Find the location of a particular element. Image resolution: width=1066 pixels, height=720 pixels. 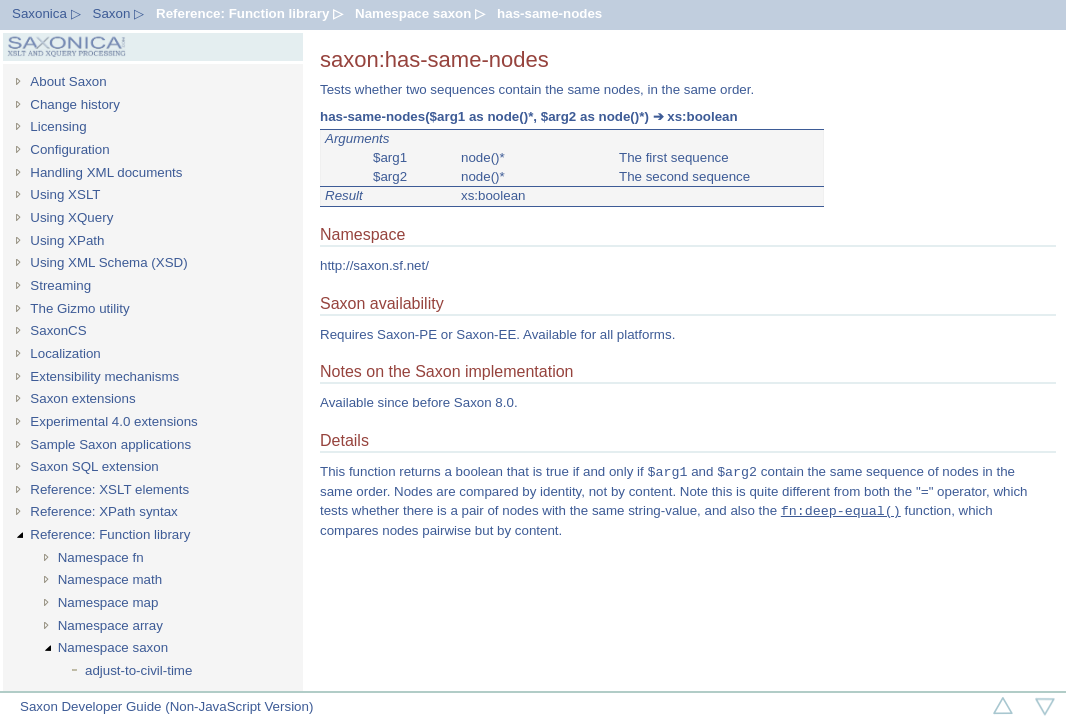

About Saxon is located at coordinates (68, 81).